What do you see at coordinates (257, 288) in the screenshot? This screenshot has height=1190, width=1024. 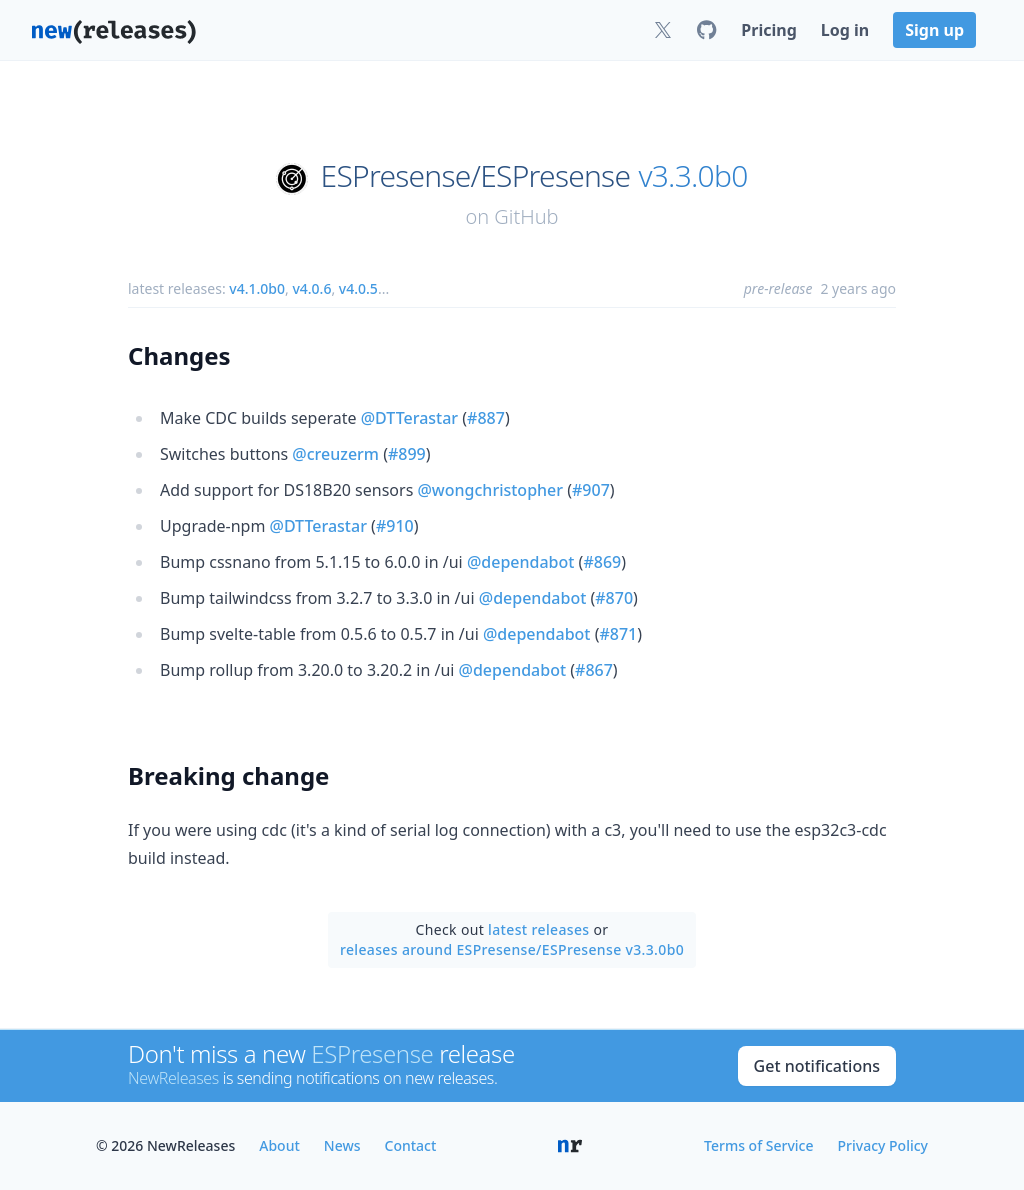 I see `v4.1.0b0` at bounding box center [257, 288].